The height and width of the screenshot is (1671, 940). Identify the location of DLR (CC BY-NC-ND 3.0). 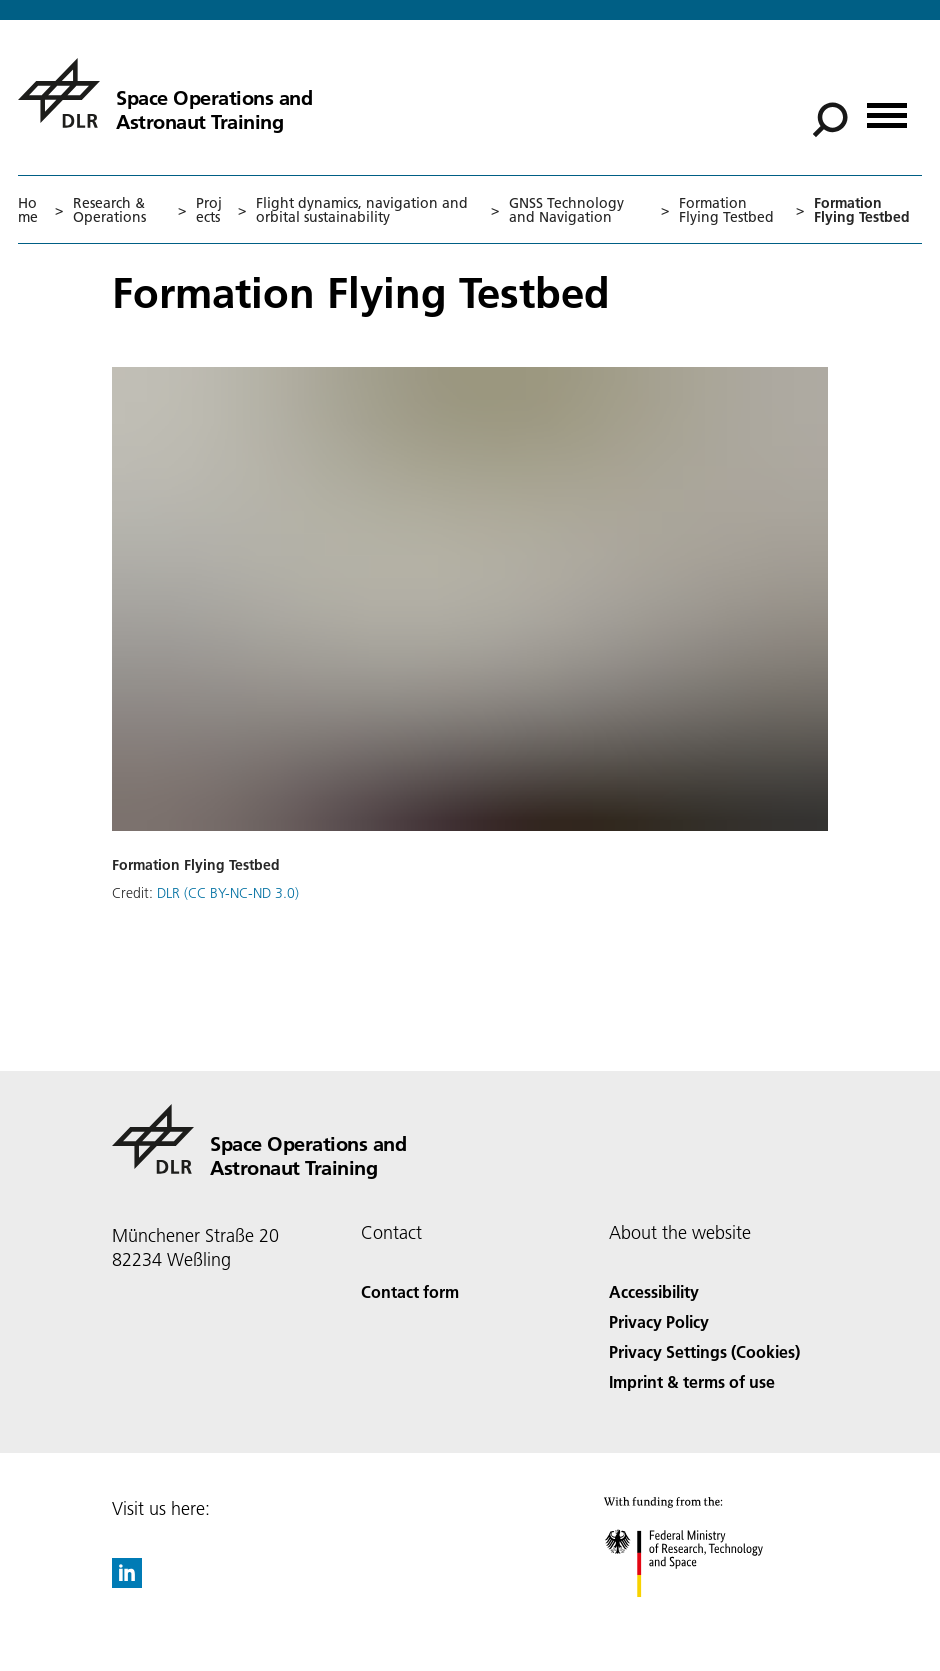
(228, 893).